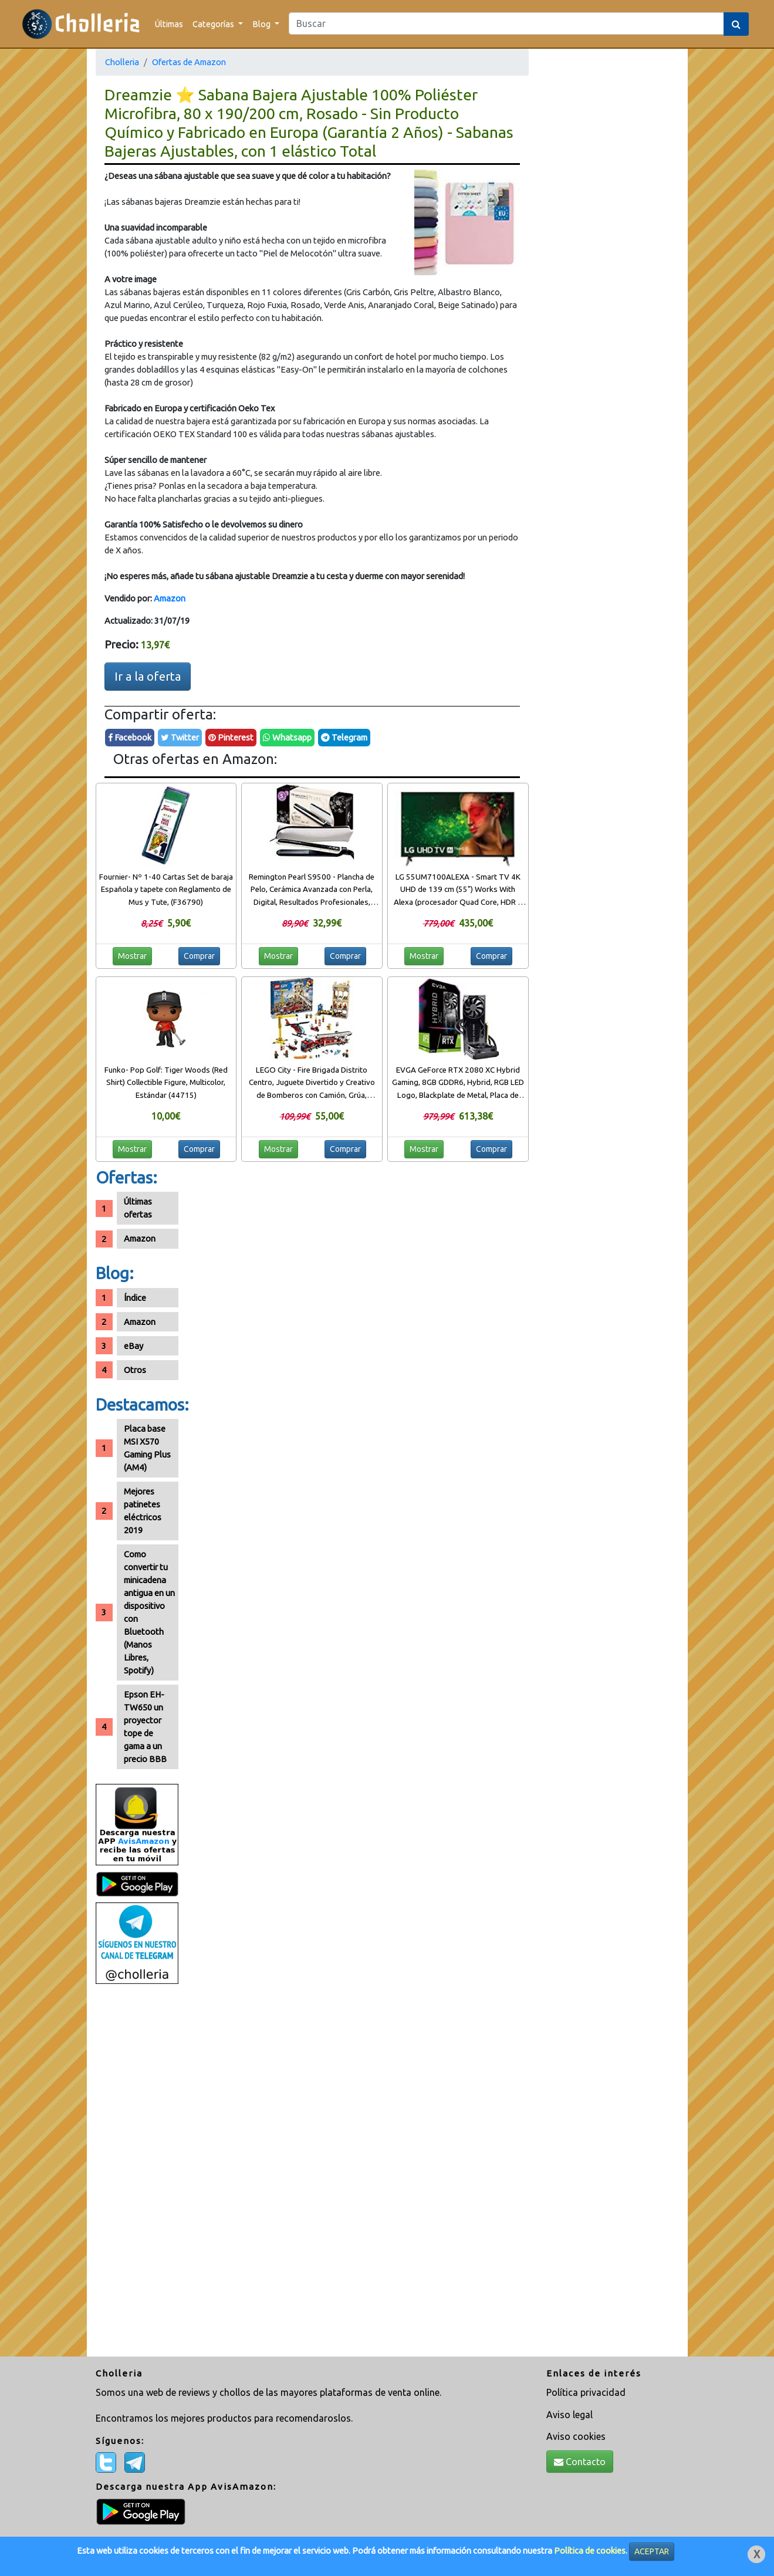  What do you see at coordinates (129, 737) in the screenshot?
I see `Facebook` at bounding box center [129, 737].